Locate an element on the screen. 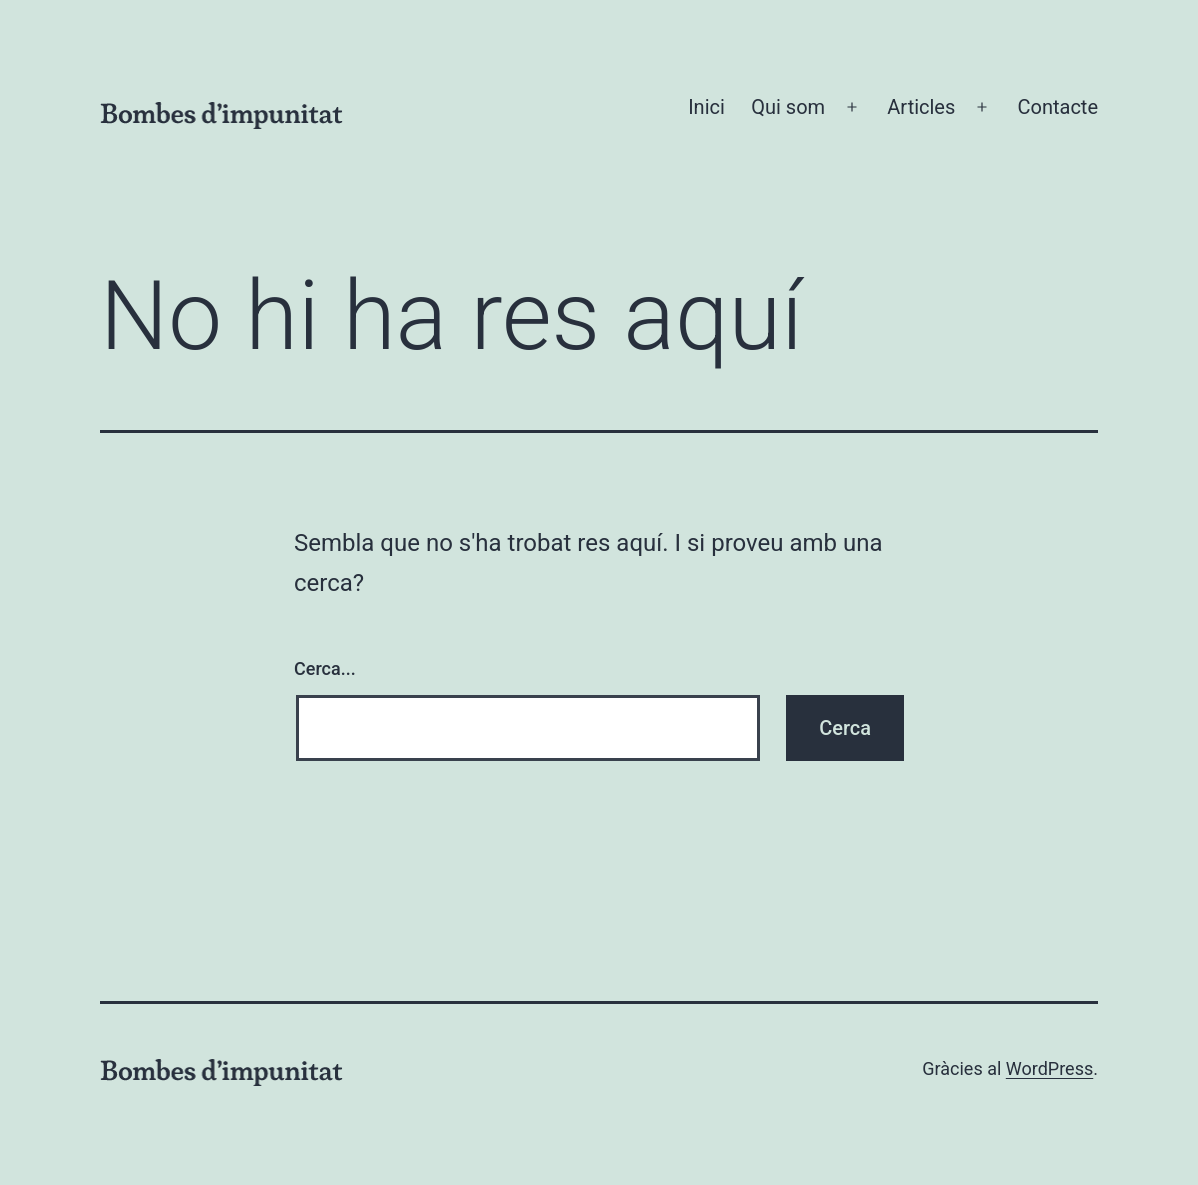  WordPress is located at coordinates (1049, 1068).